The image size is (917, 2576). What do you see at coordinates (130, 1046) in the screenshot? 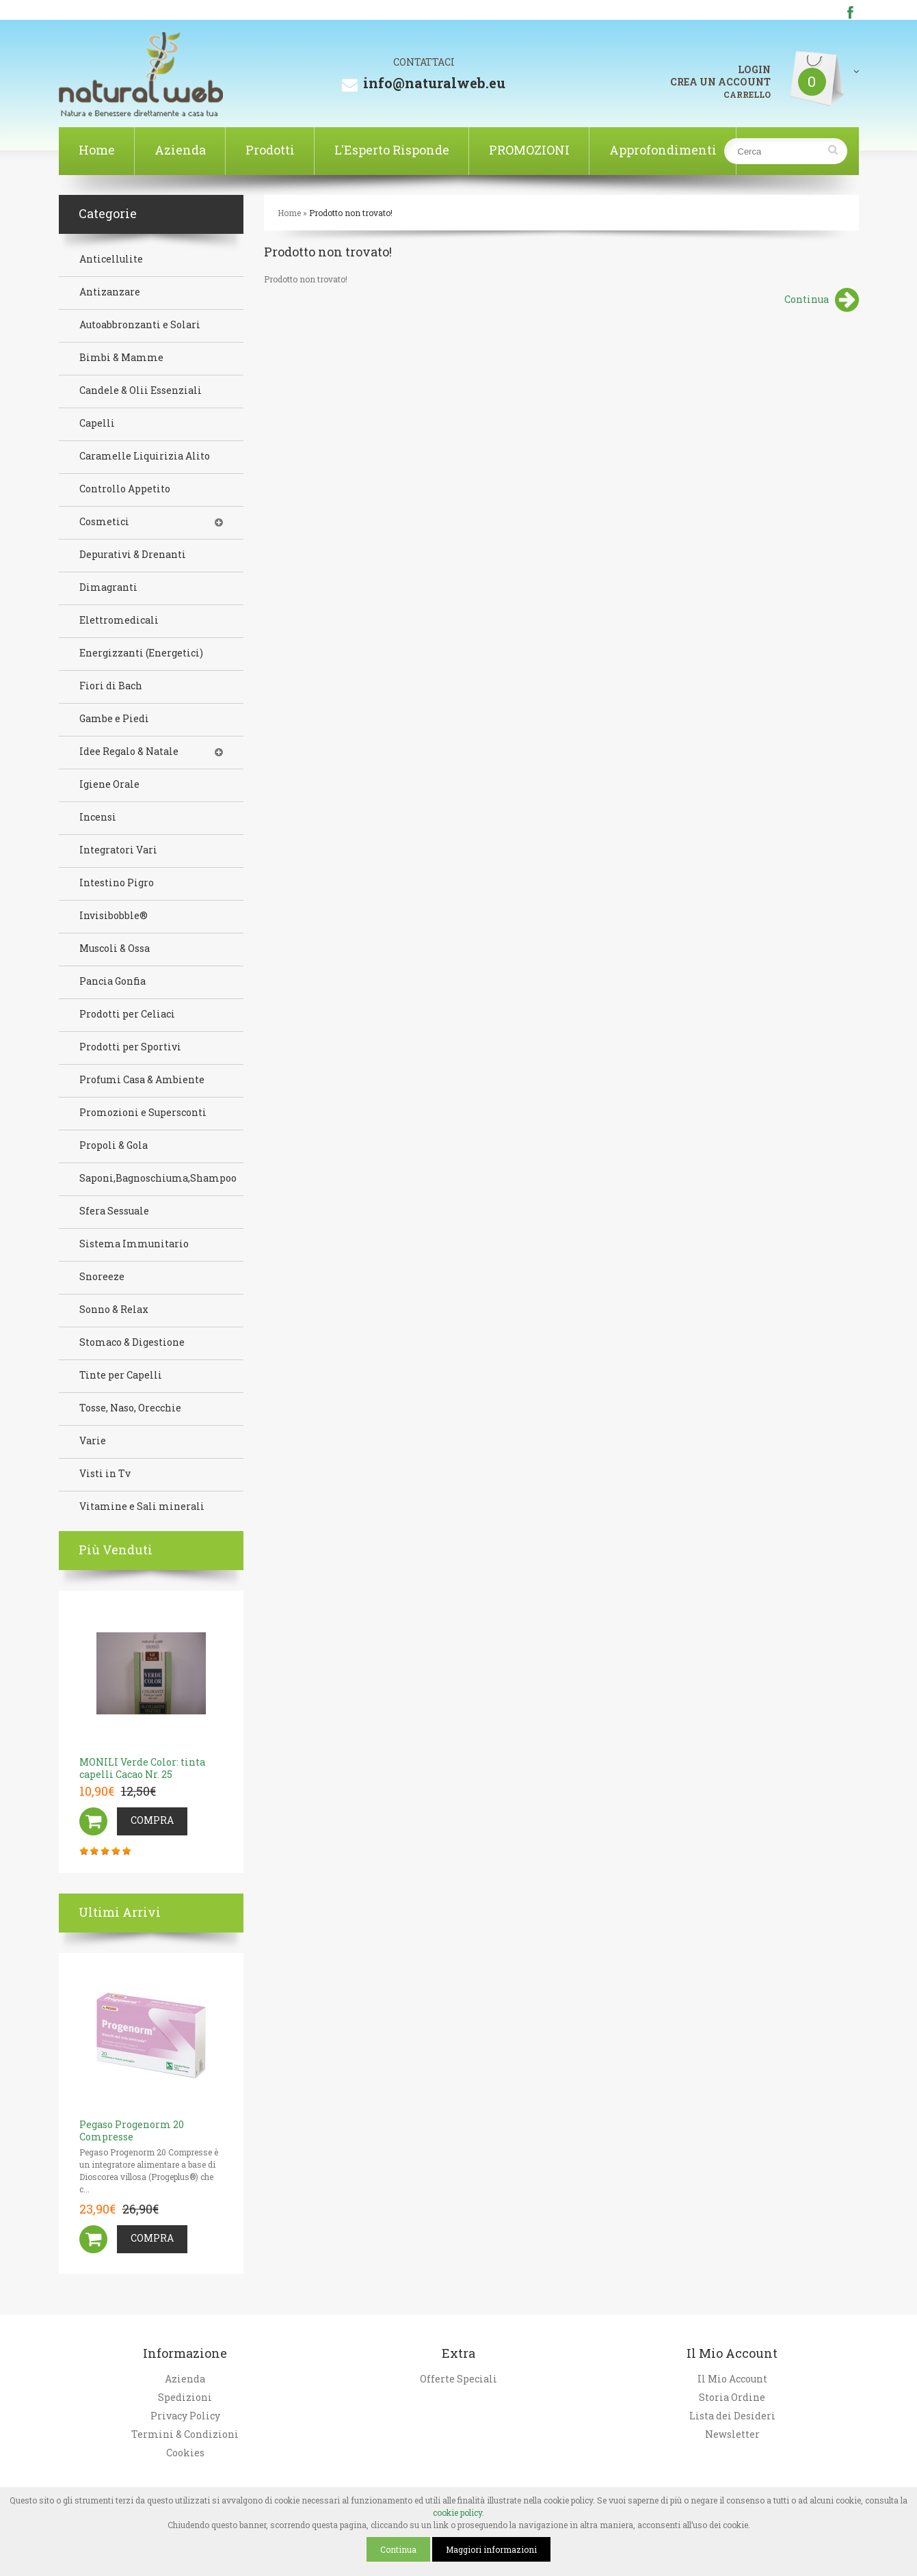
I see `Prodotti per Sportivi` at bounding box center [130, 1046].